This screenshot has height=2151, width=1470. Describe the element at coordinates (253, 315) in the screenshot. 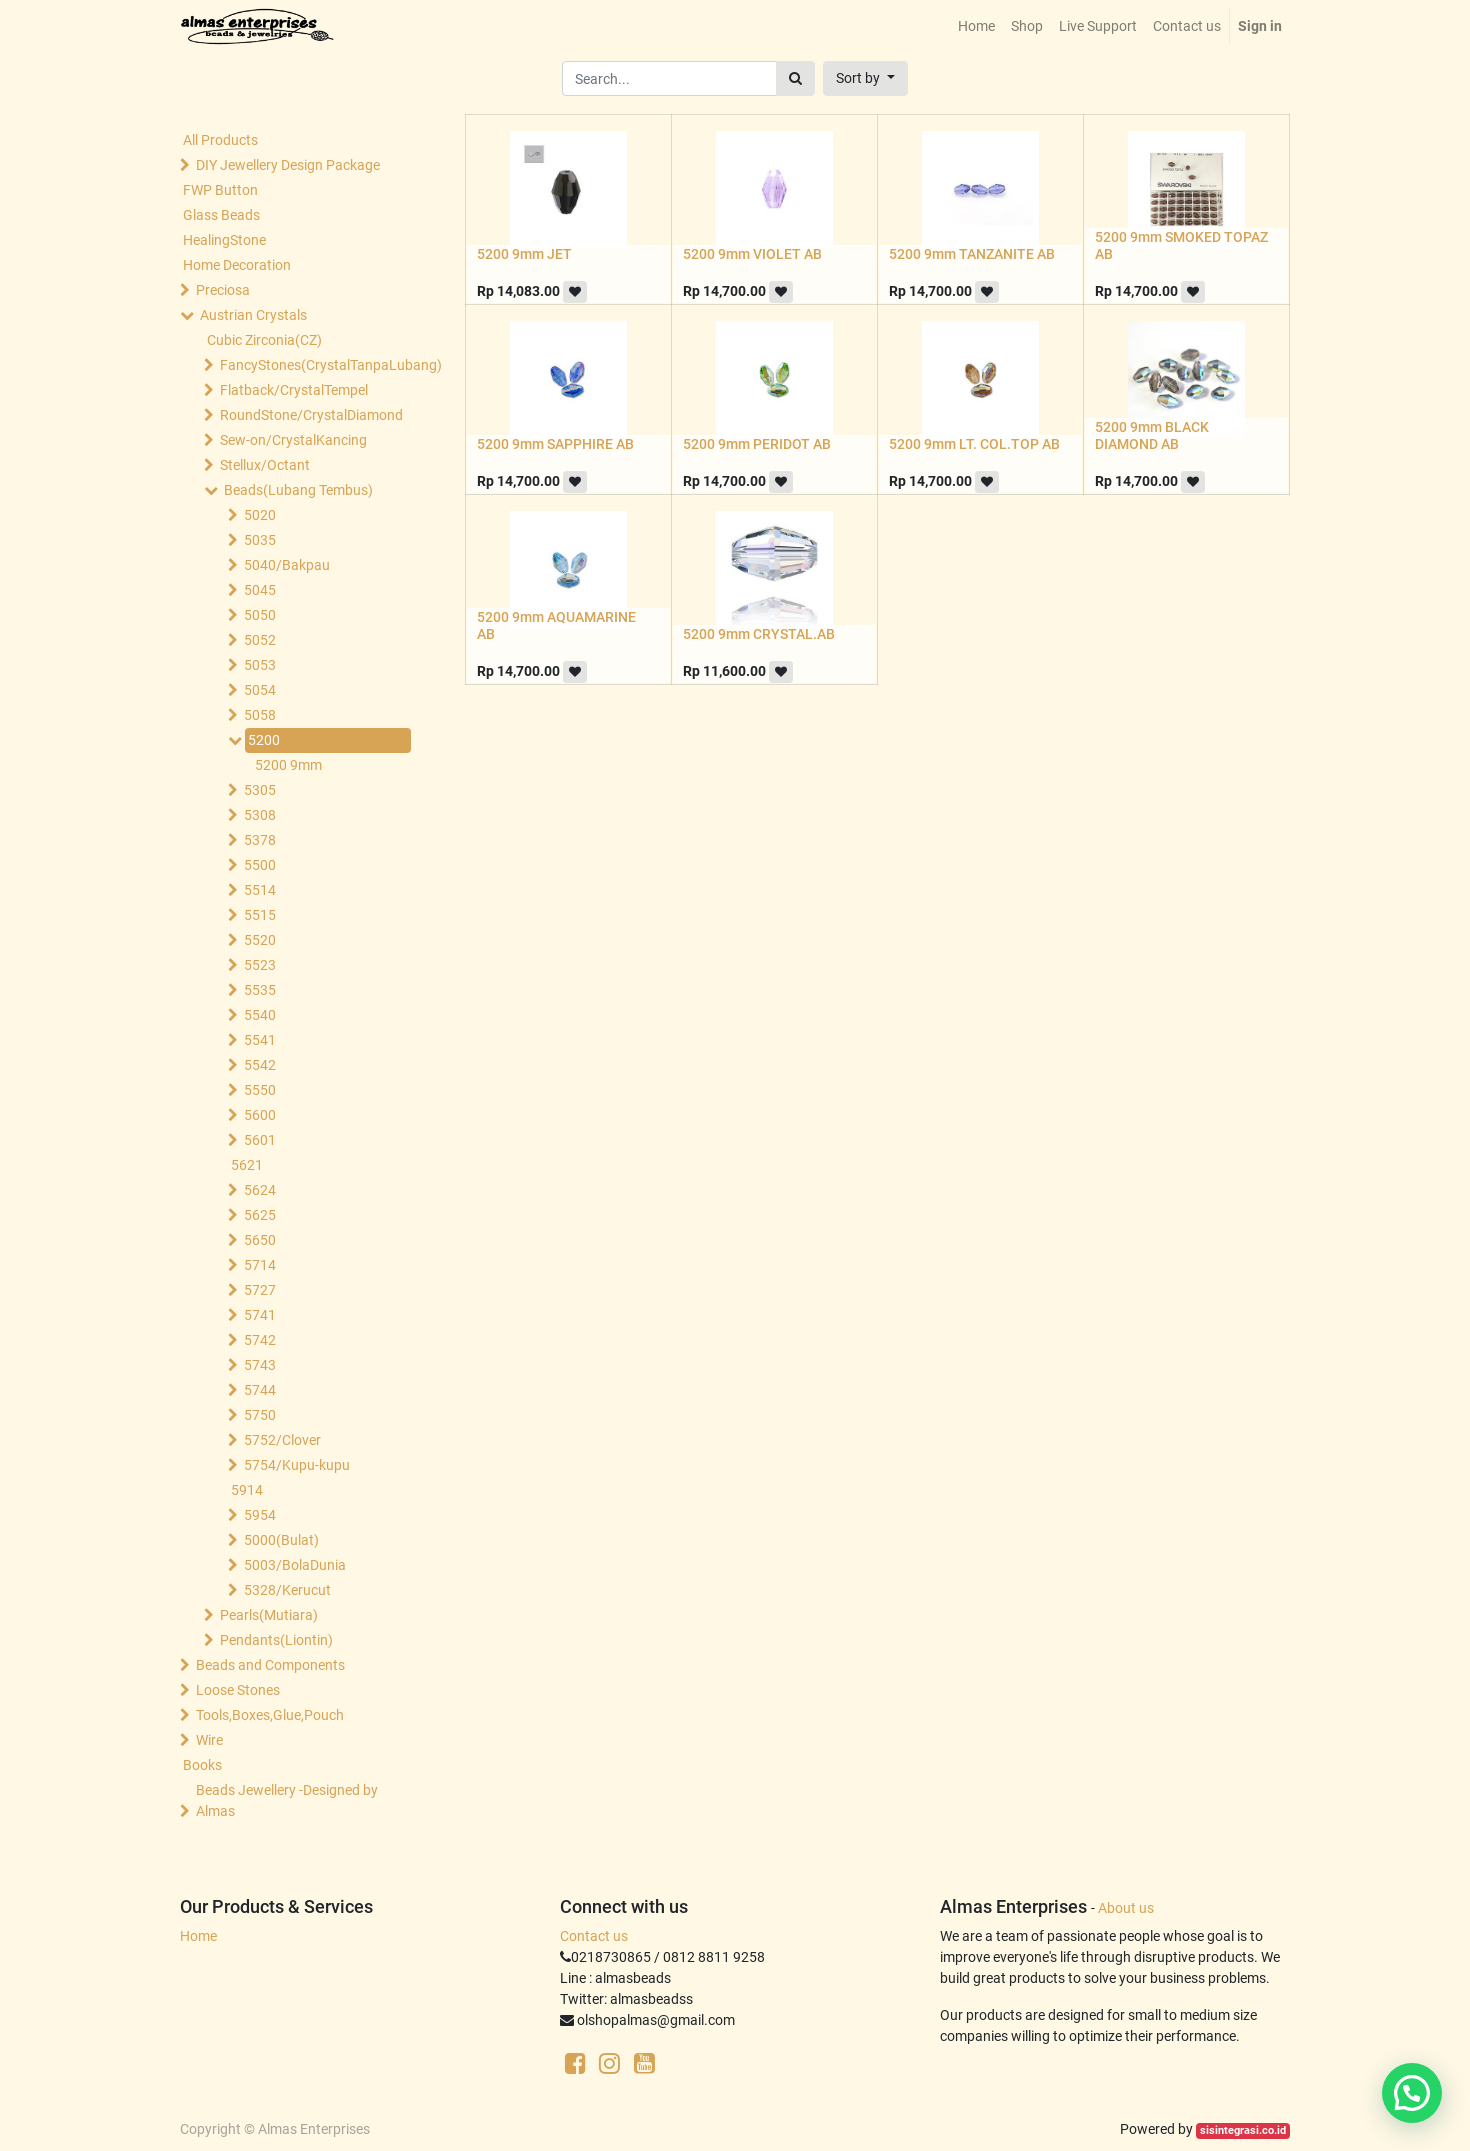

I see `Austrian Crystals` at that location.